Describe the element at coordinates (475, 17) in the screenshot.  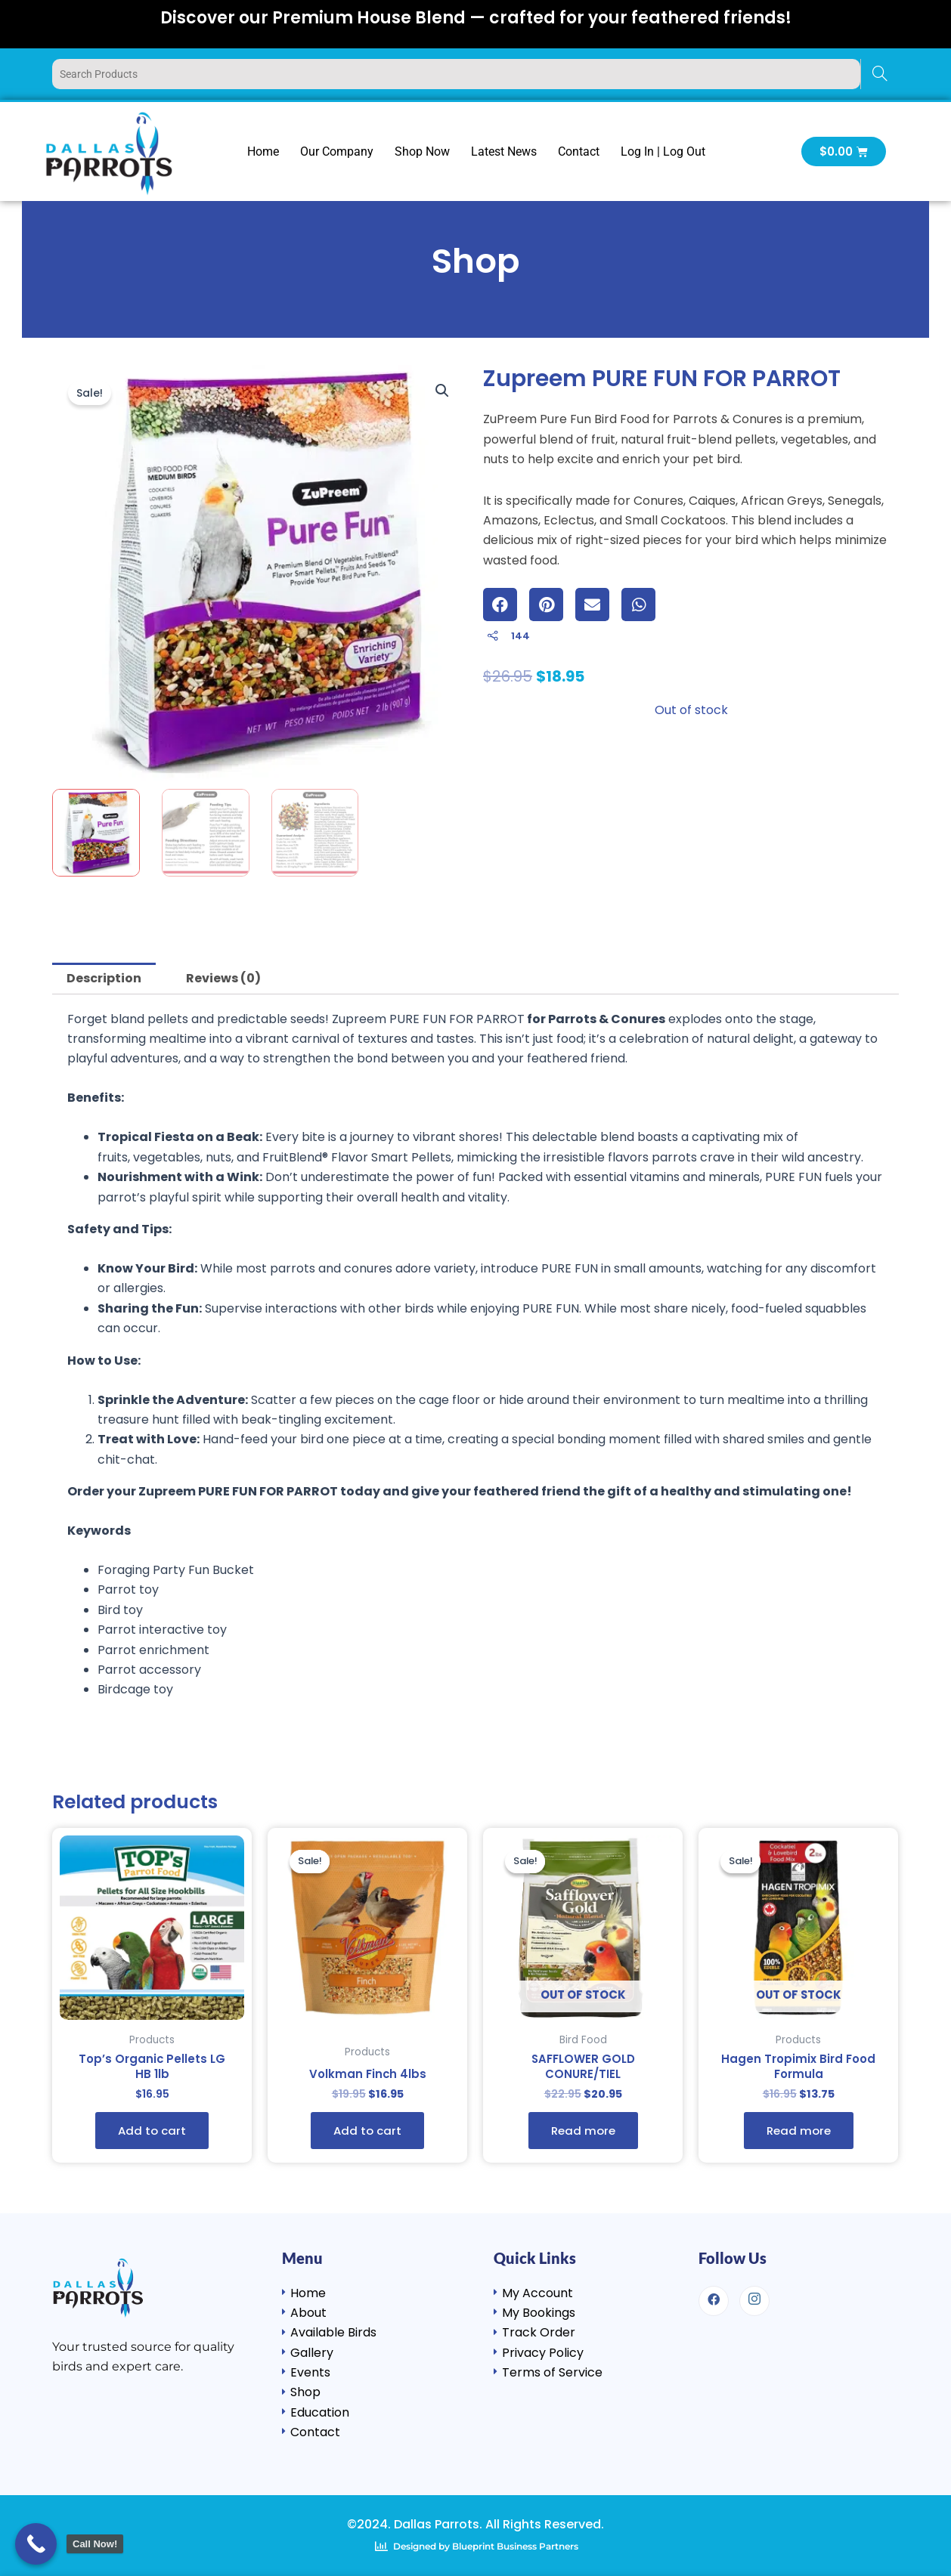
I see `Discover our Premium House Blend — crafted for your feathered friends!` at that location.